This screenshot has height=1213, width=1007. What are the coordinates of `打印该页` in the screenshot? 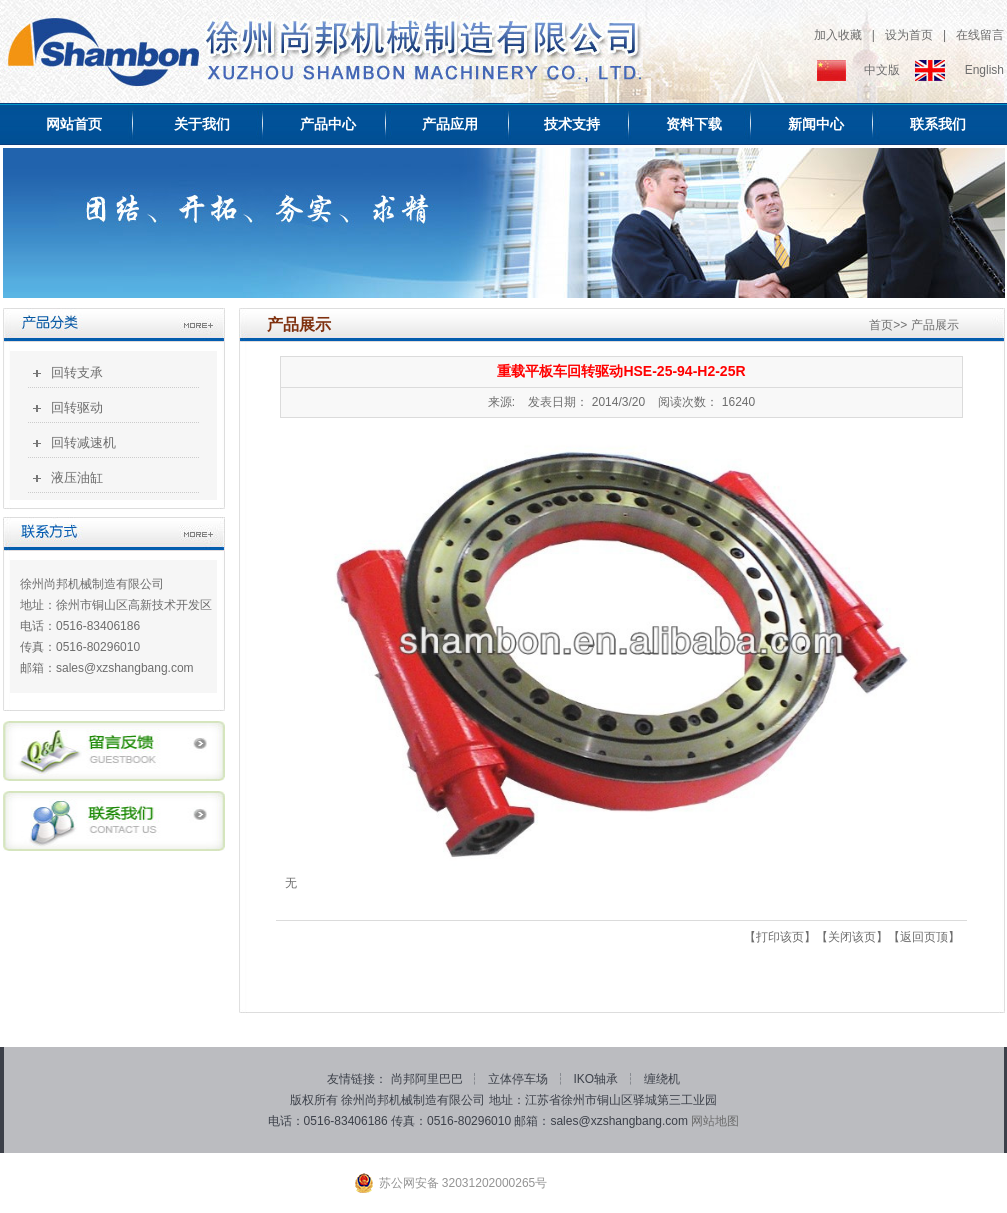 It's located at (780, 937).